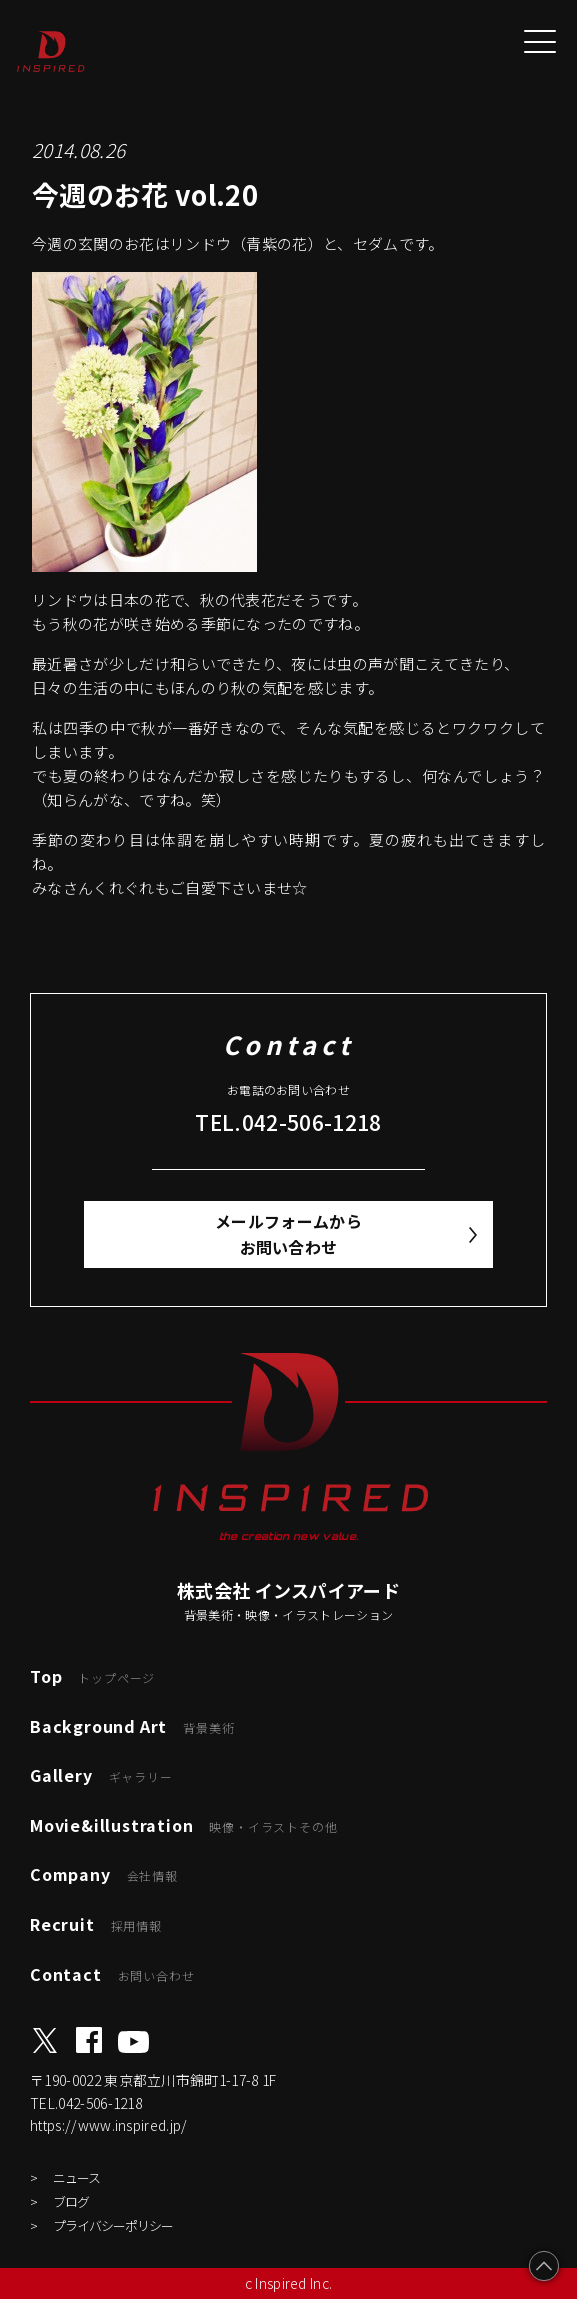 This screenshot has width=577, height=2299. What do you see at coordinates (183, 1825) in the screenshot?
I see `Movie&illustration` at bounding box center [183, 1825].